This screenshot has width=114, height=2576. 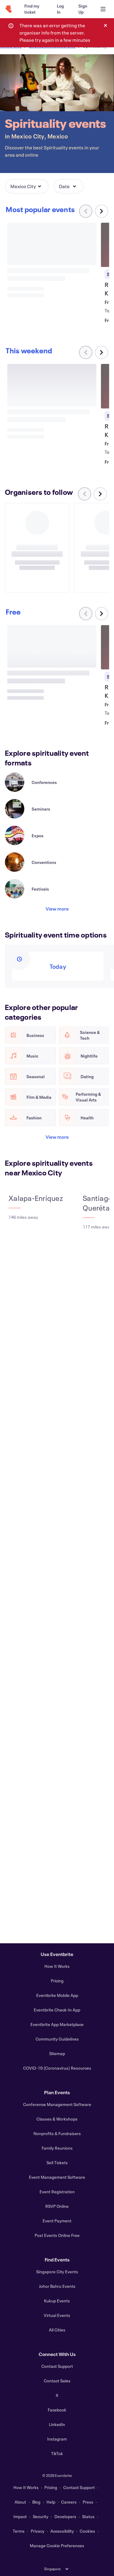 I want to click on Developers, so click(x=65, y=2516).